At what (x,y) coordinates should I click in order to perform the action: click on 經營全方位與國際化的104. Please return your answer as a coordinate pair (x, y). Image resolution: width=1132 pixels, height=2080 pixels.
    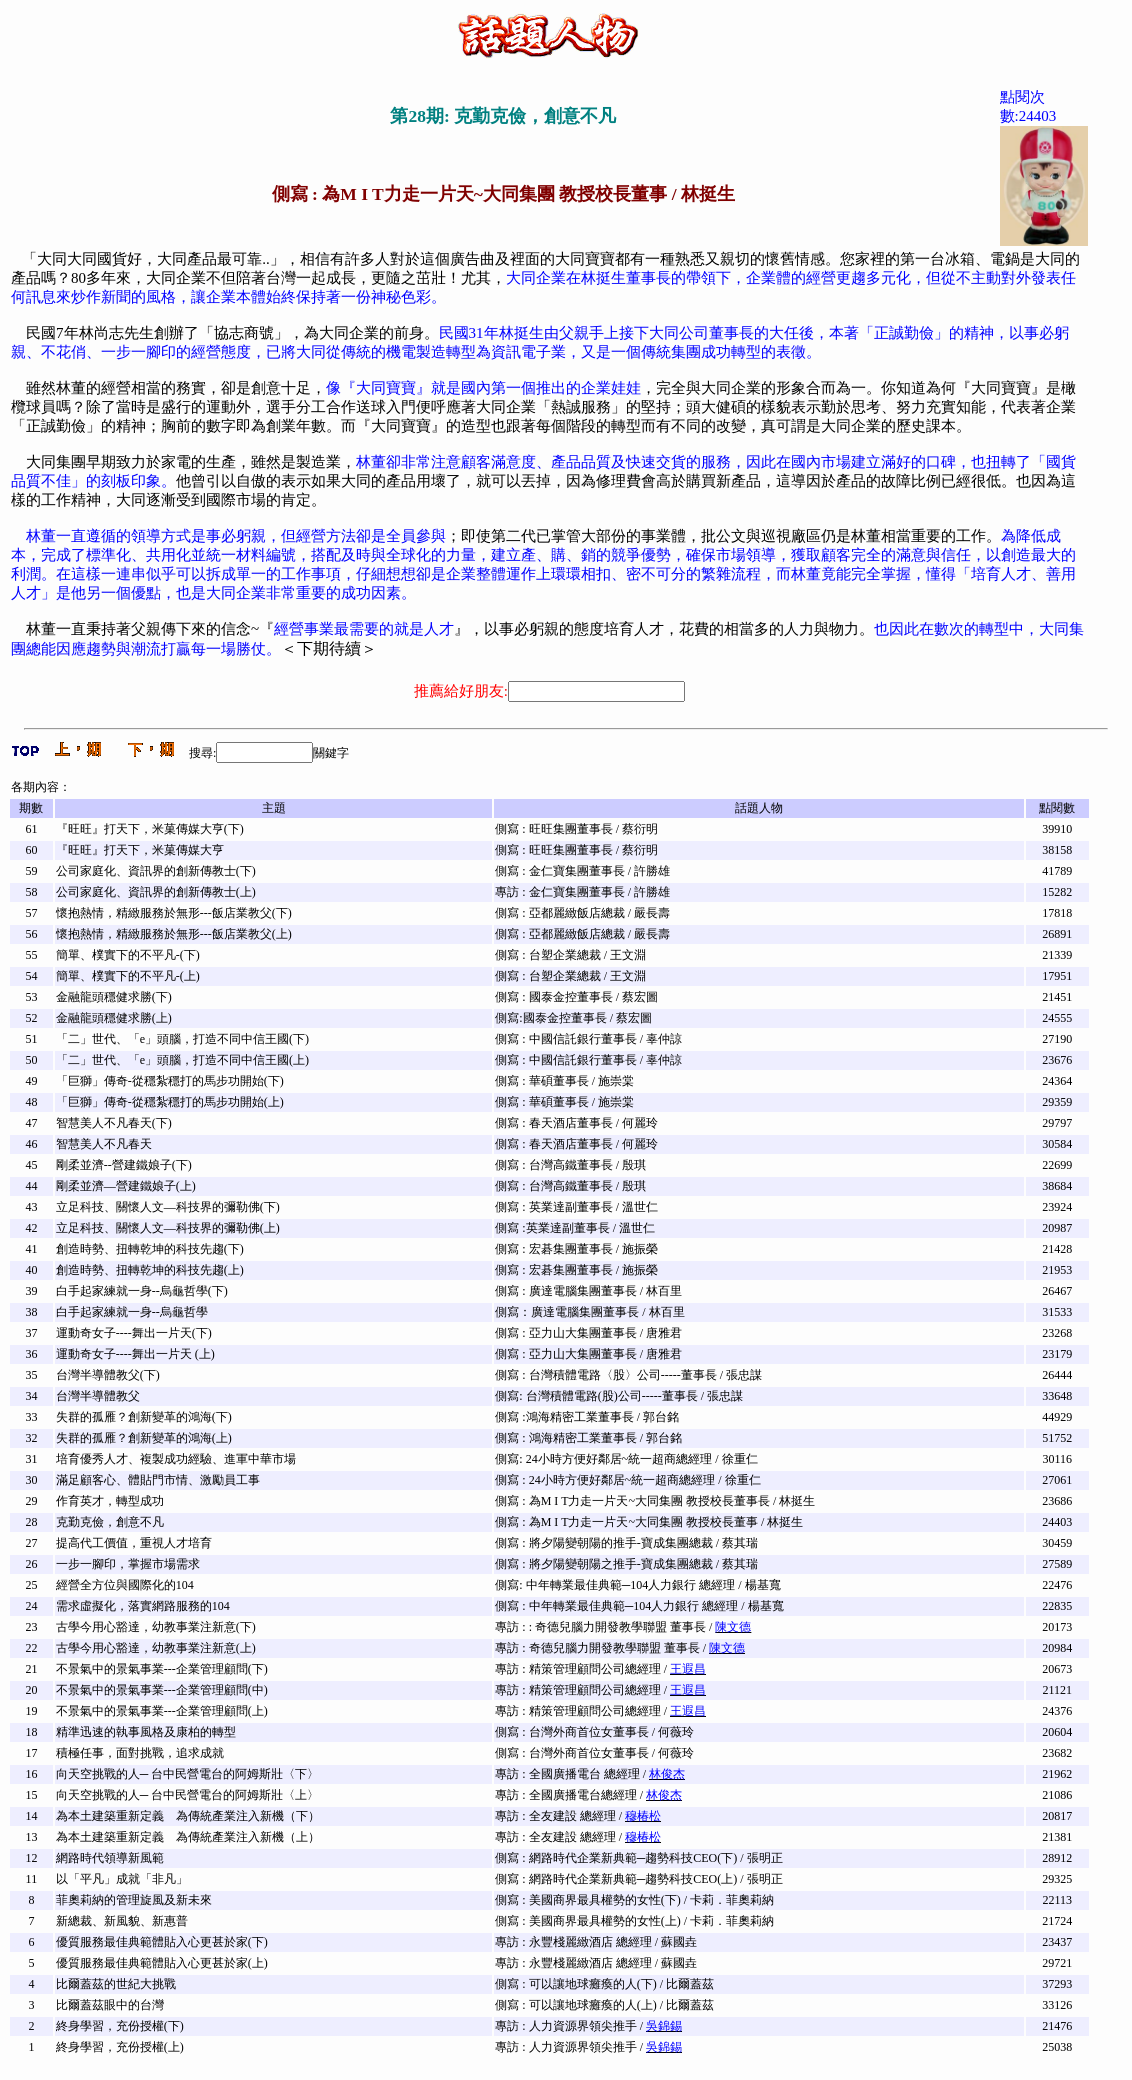
    Looking at the image, I should click on (125, 1585).